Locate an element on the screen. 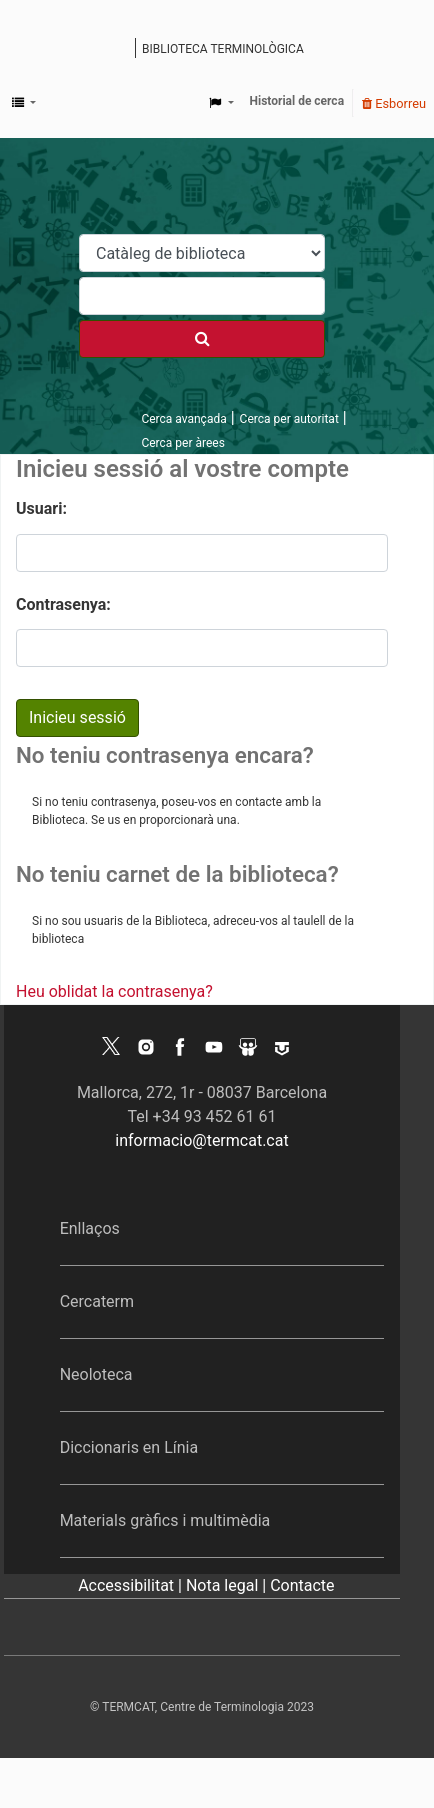 This screenshot has height=1808, width=434. Cerca per àrees is located at coordinates (182, 443).